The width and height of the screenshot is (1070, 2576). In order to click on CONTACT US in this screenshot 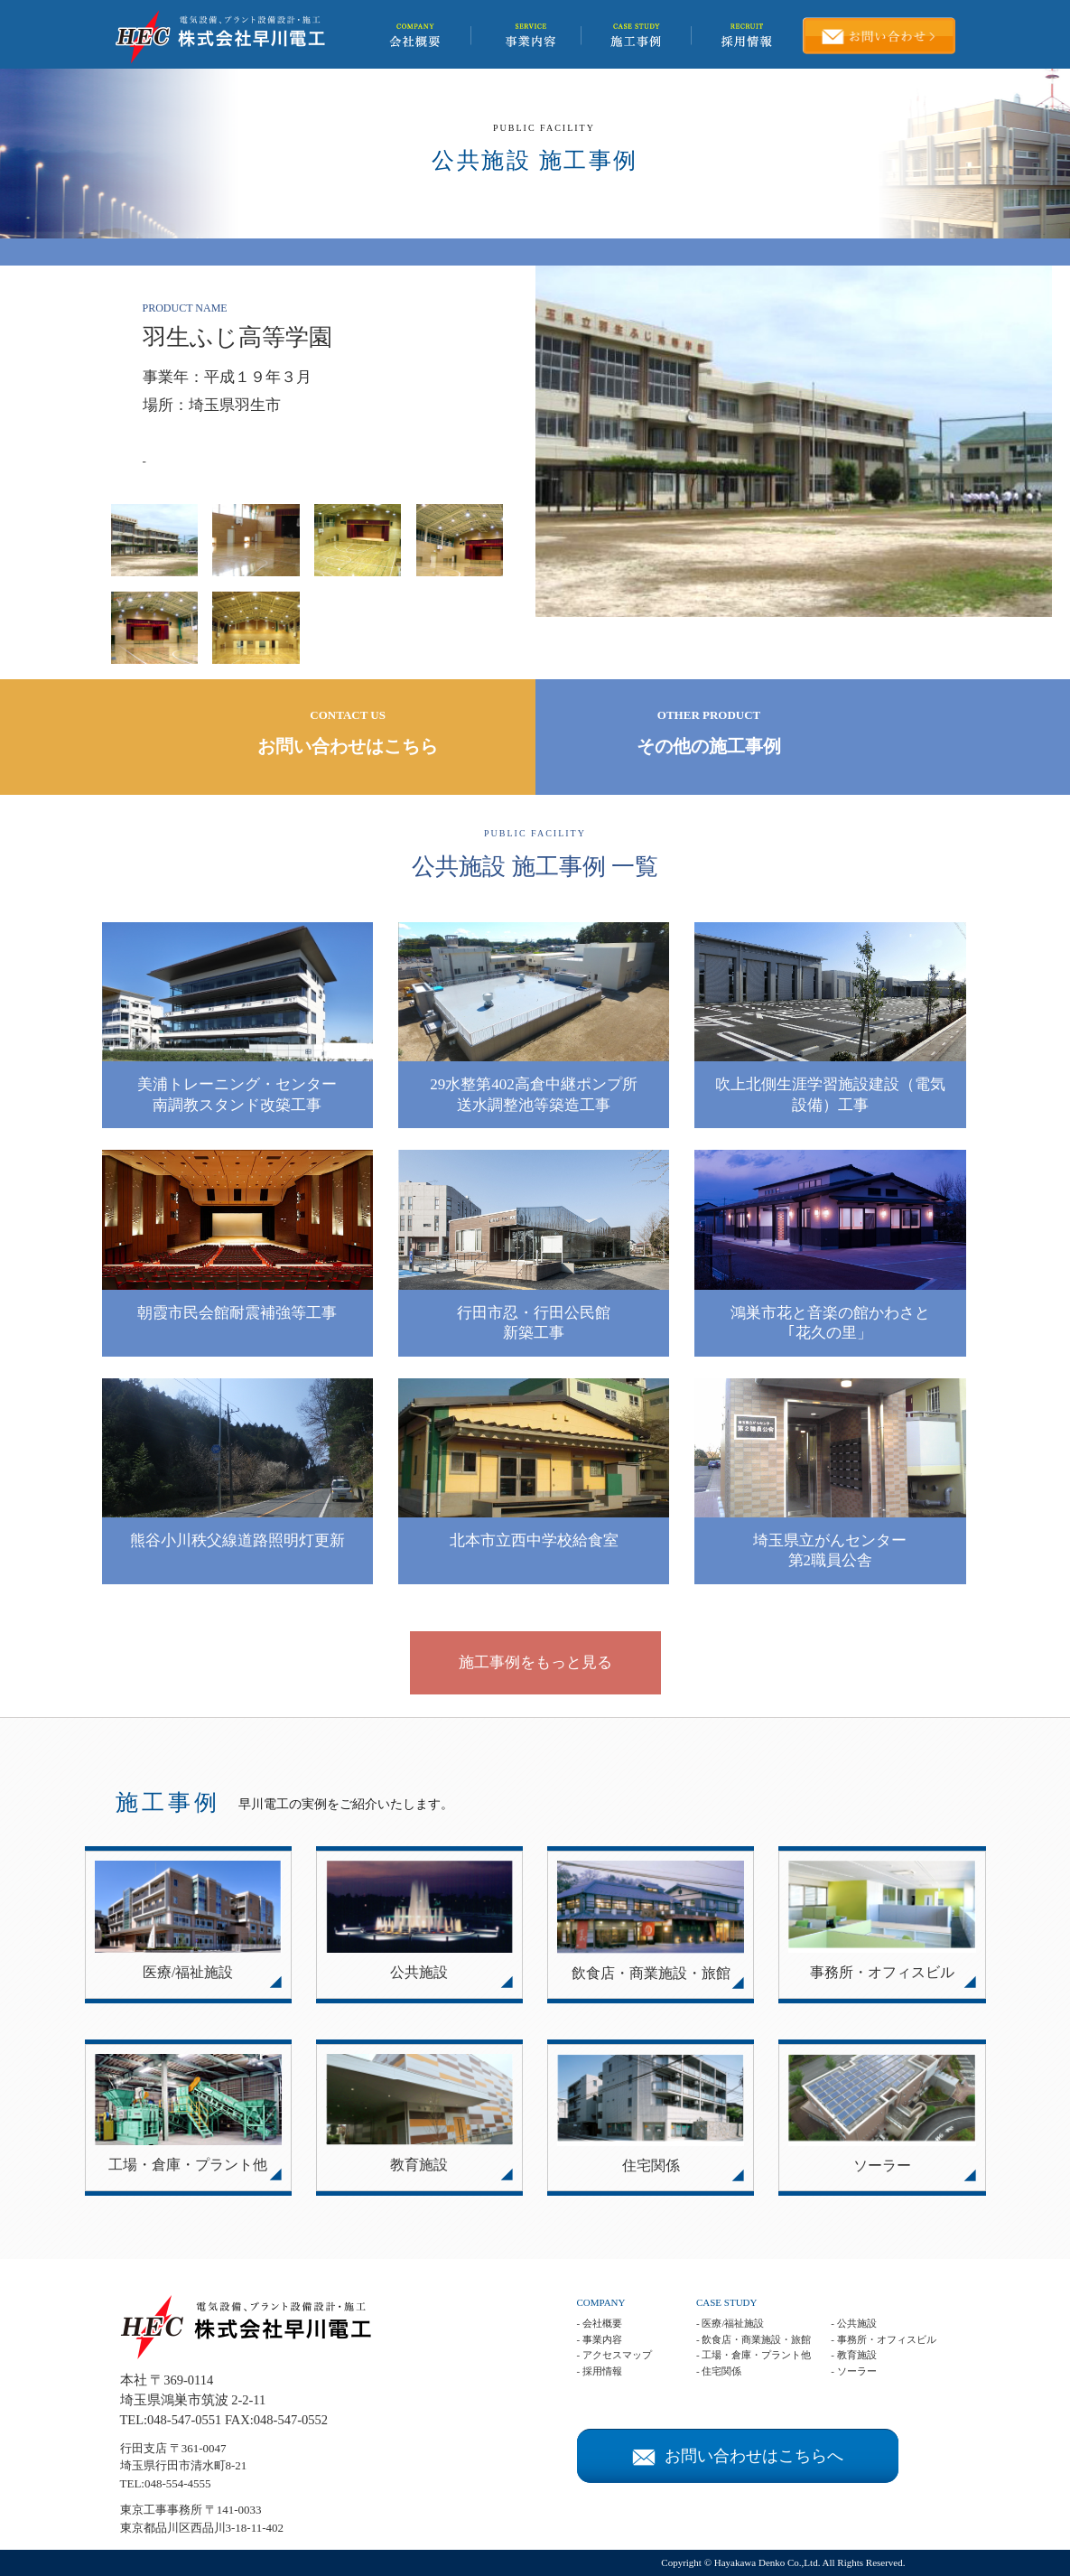, I will do `click(348, 734)`.